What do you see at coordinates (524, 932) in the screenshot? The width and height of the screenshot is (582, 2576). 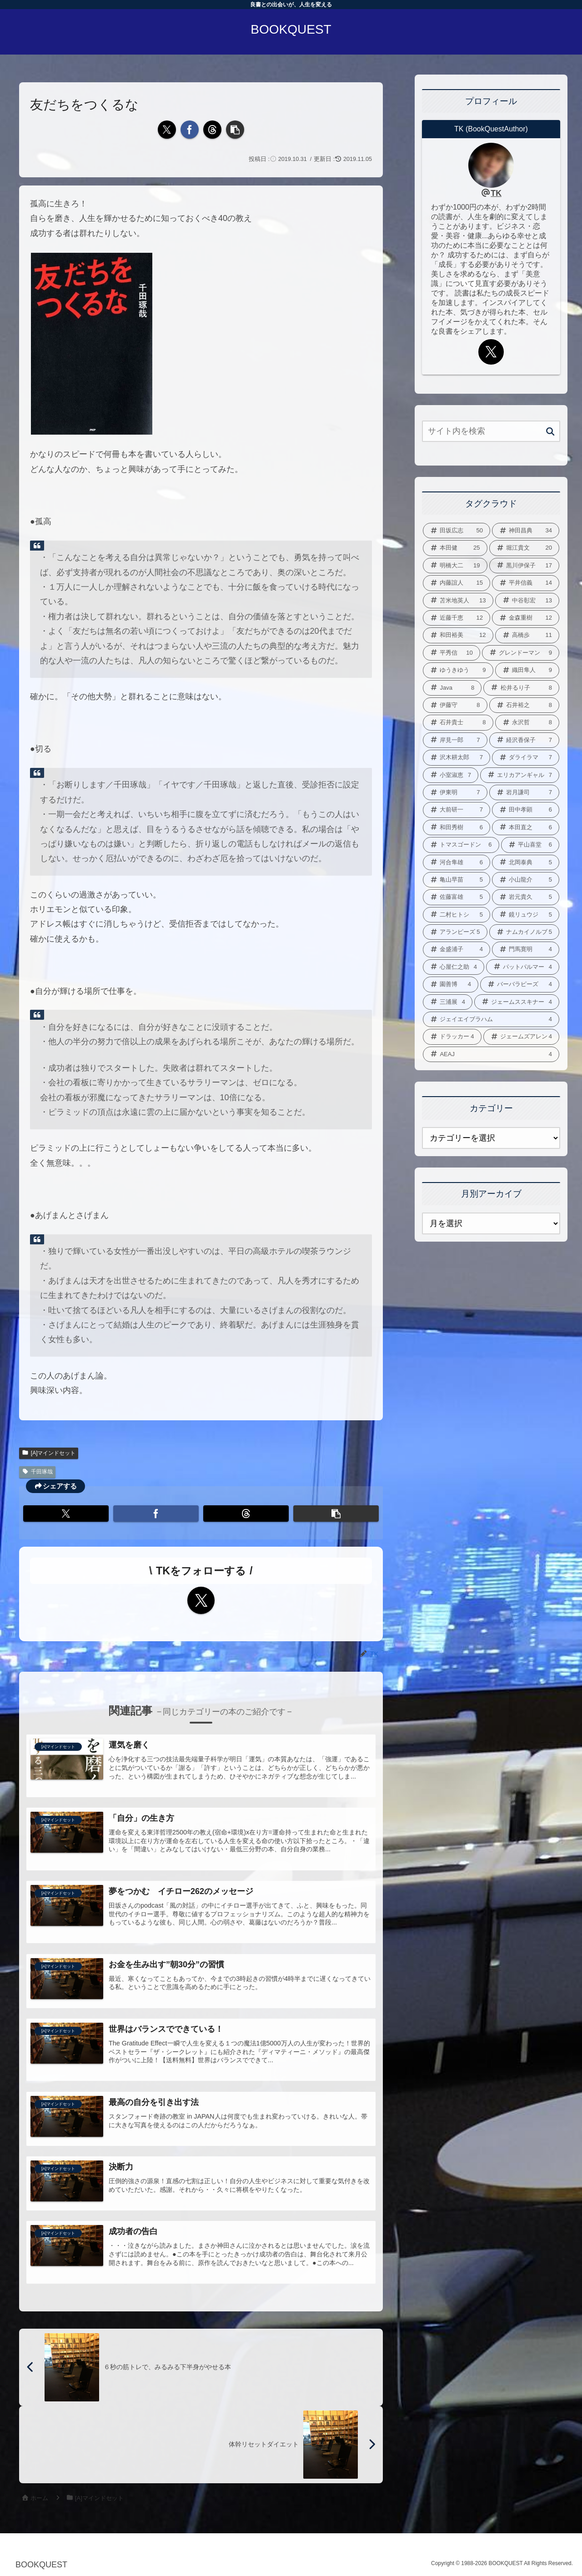 I see `[ナムカイノルブ (5個の項目)]` at bounding box center [524, 932].